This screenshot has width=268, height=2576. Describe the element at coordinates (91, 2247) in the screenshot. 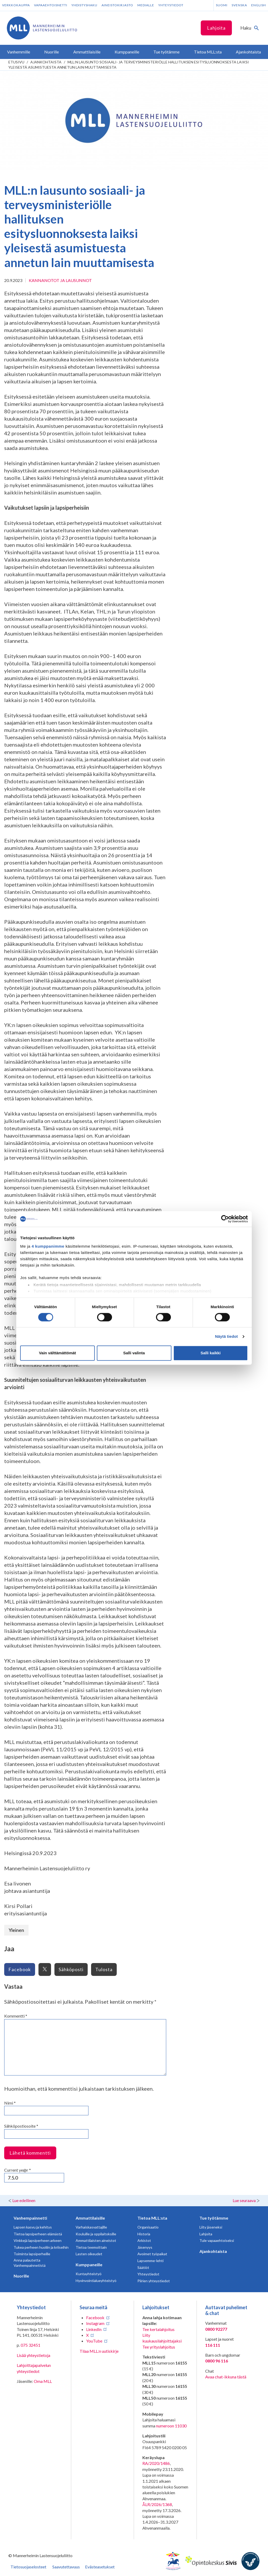

I see `Tietoa teemoittain` at that location.